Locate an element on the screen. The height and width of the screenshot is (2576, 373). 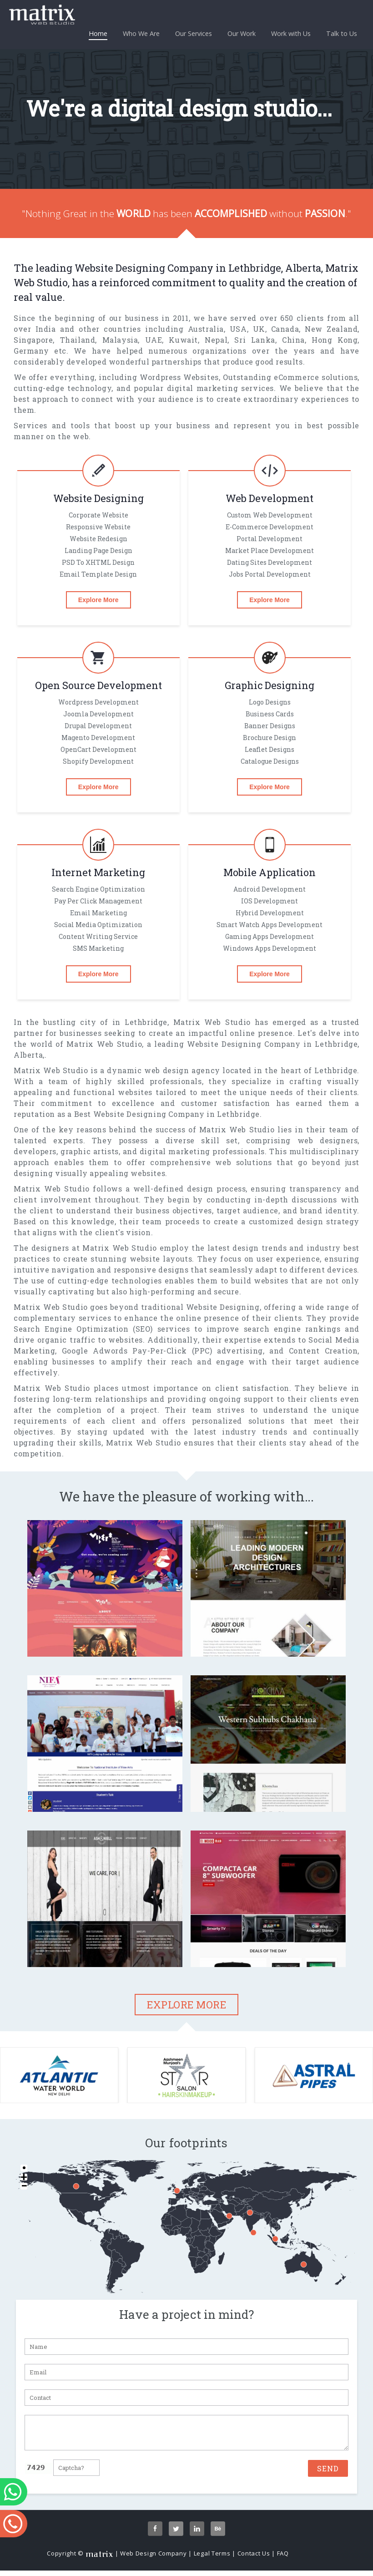
Joomla Development is located at coordinates (98, 714).